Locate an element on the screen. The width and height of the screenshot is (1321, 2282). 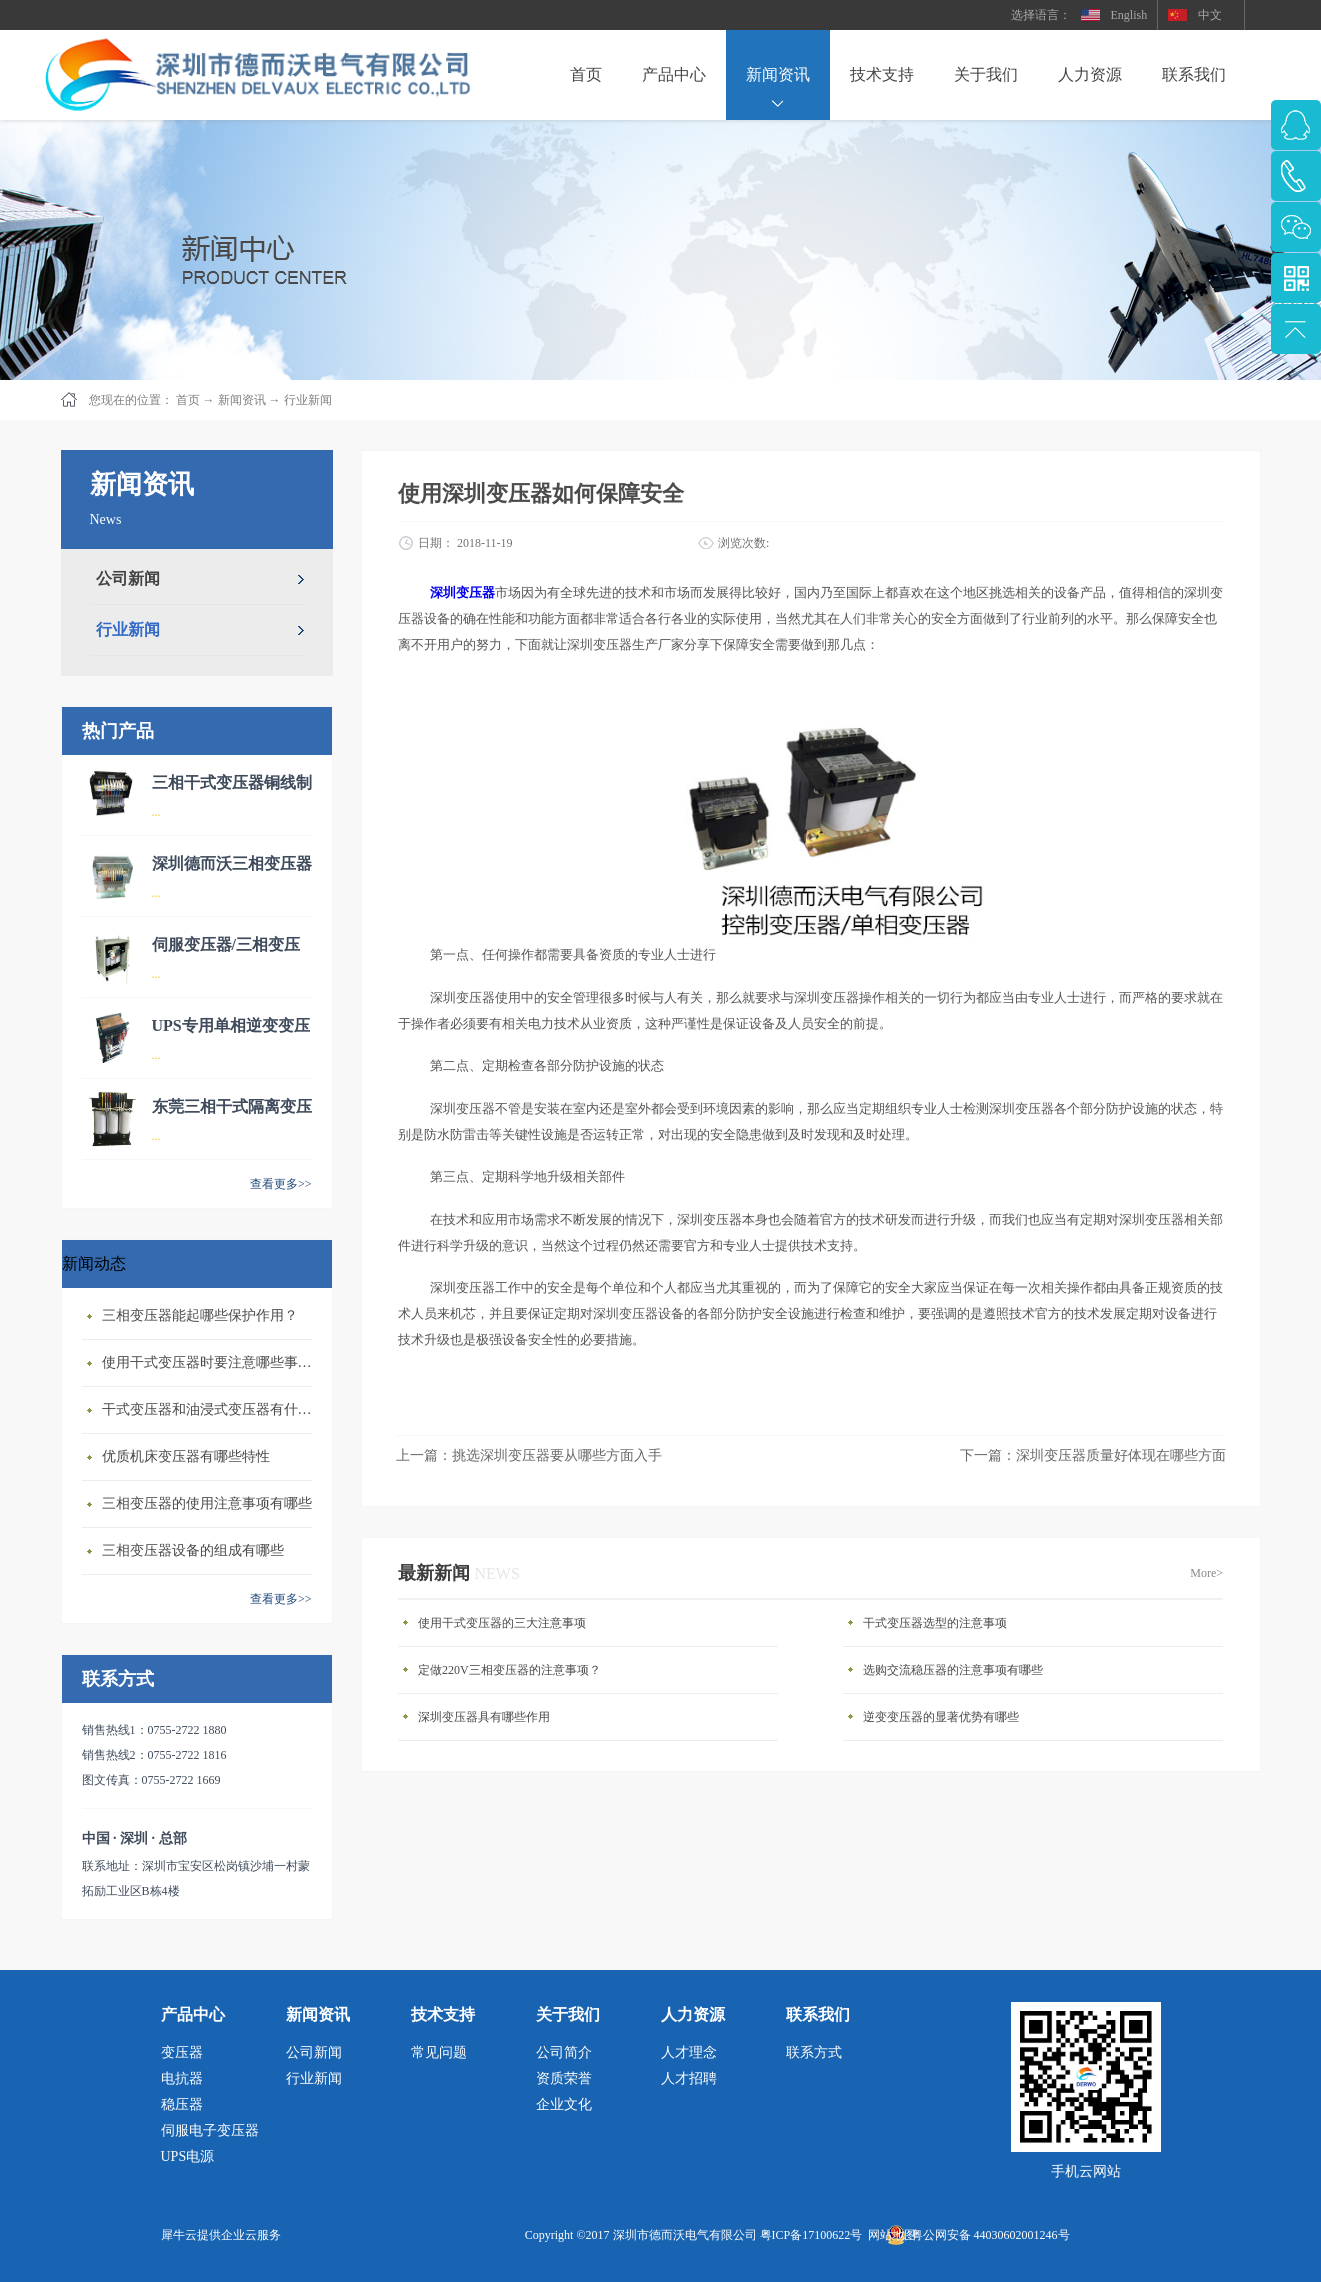
逆变变压器的显著优势有哪些 is located at coordinates (941, 1717).